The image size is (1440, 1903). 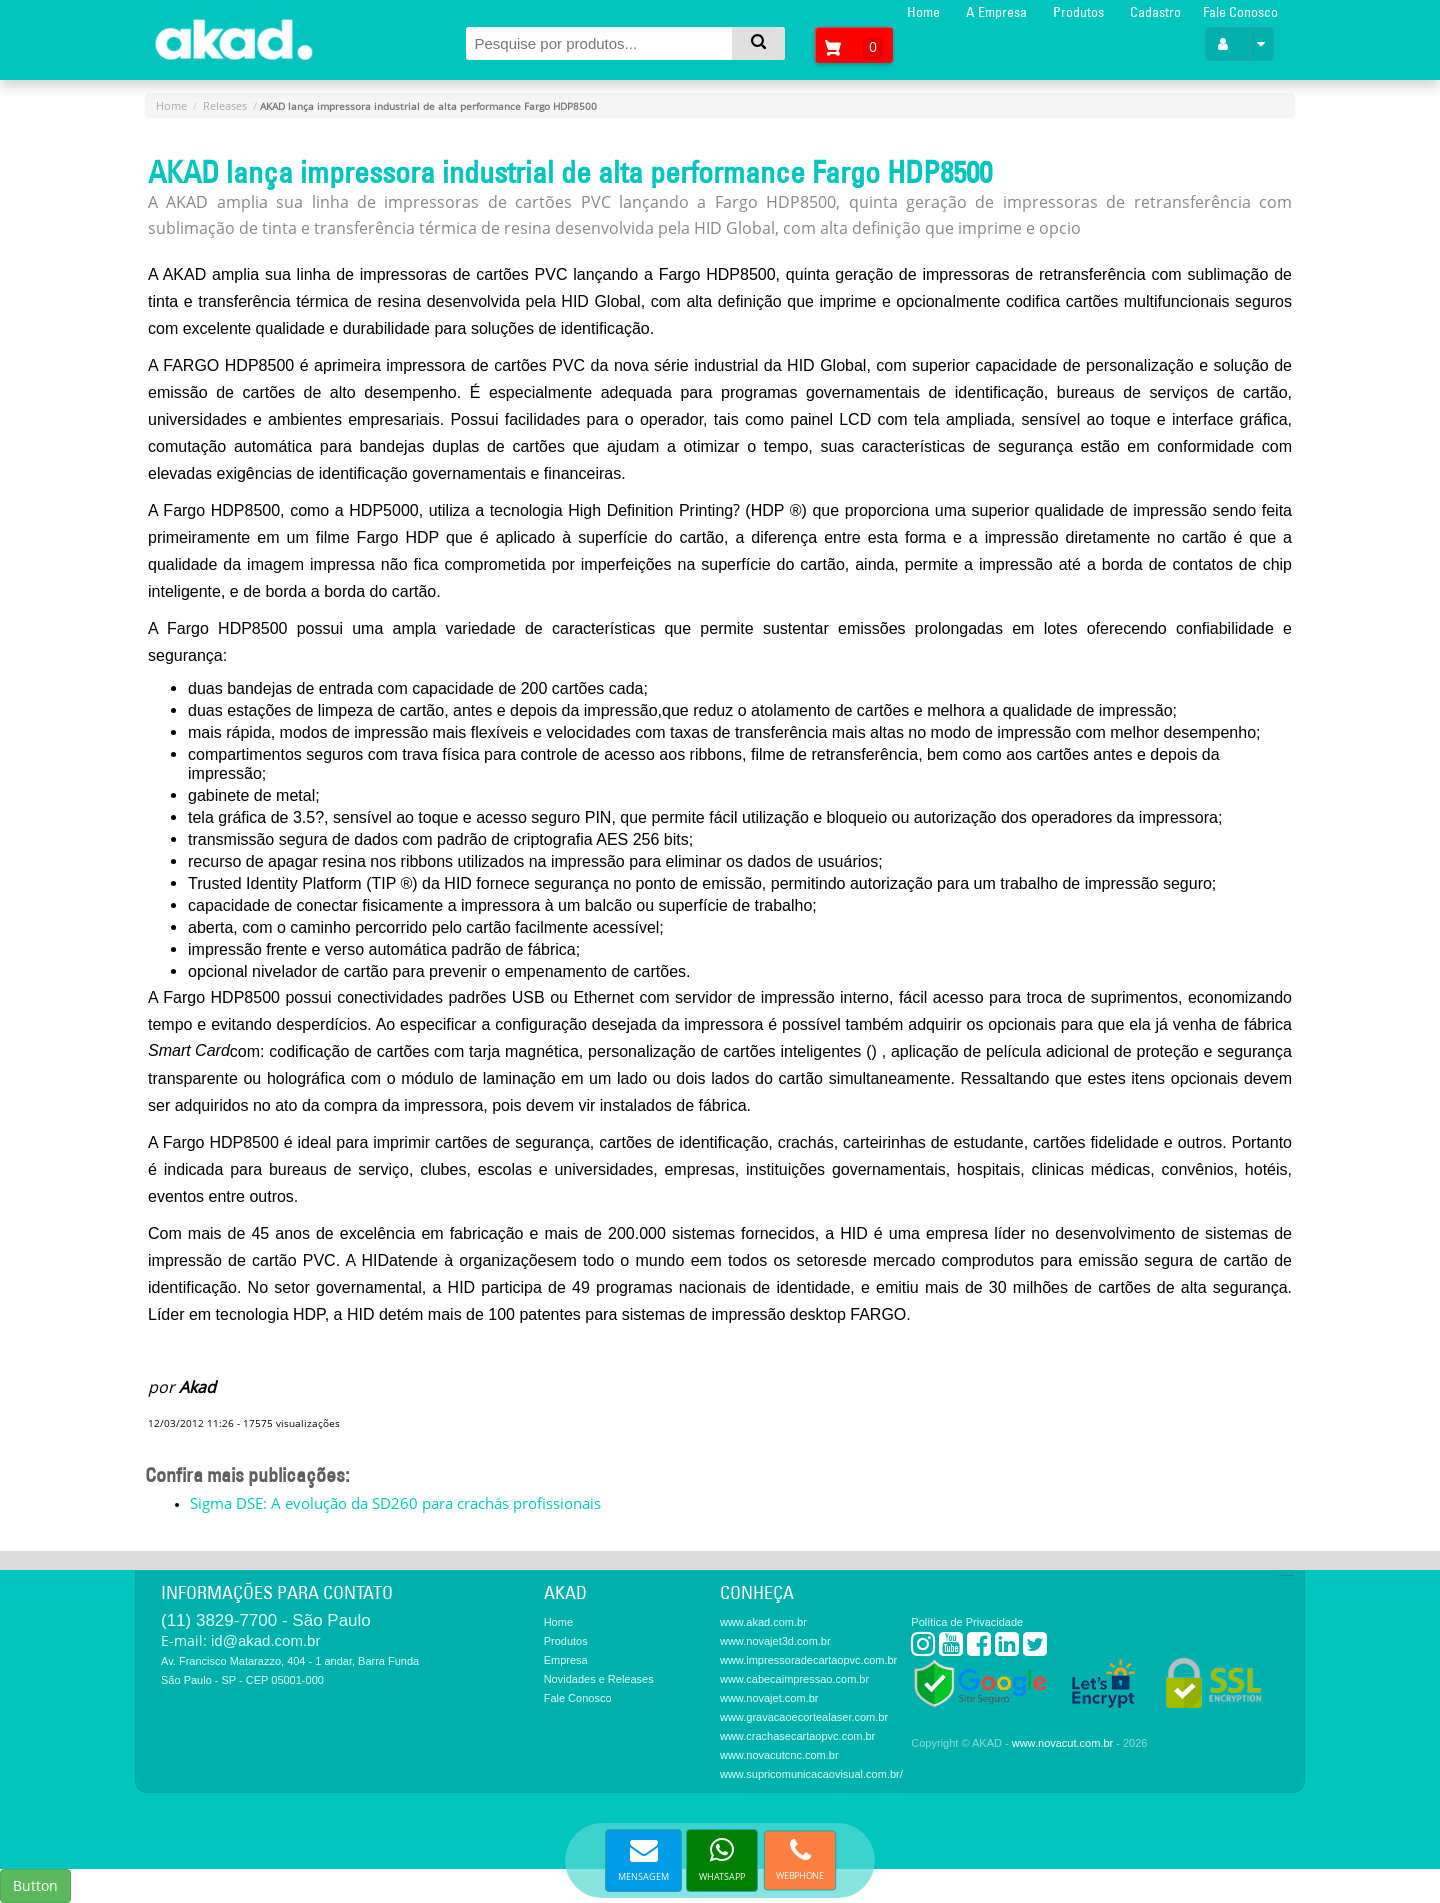 I want to click on (11) 3829-7700 - São Paulo, so click(x=266, y=1620).